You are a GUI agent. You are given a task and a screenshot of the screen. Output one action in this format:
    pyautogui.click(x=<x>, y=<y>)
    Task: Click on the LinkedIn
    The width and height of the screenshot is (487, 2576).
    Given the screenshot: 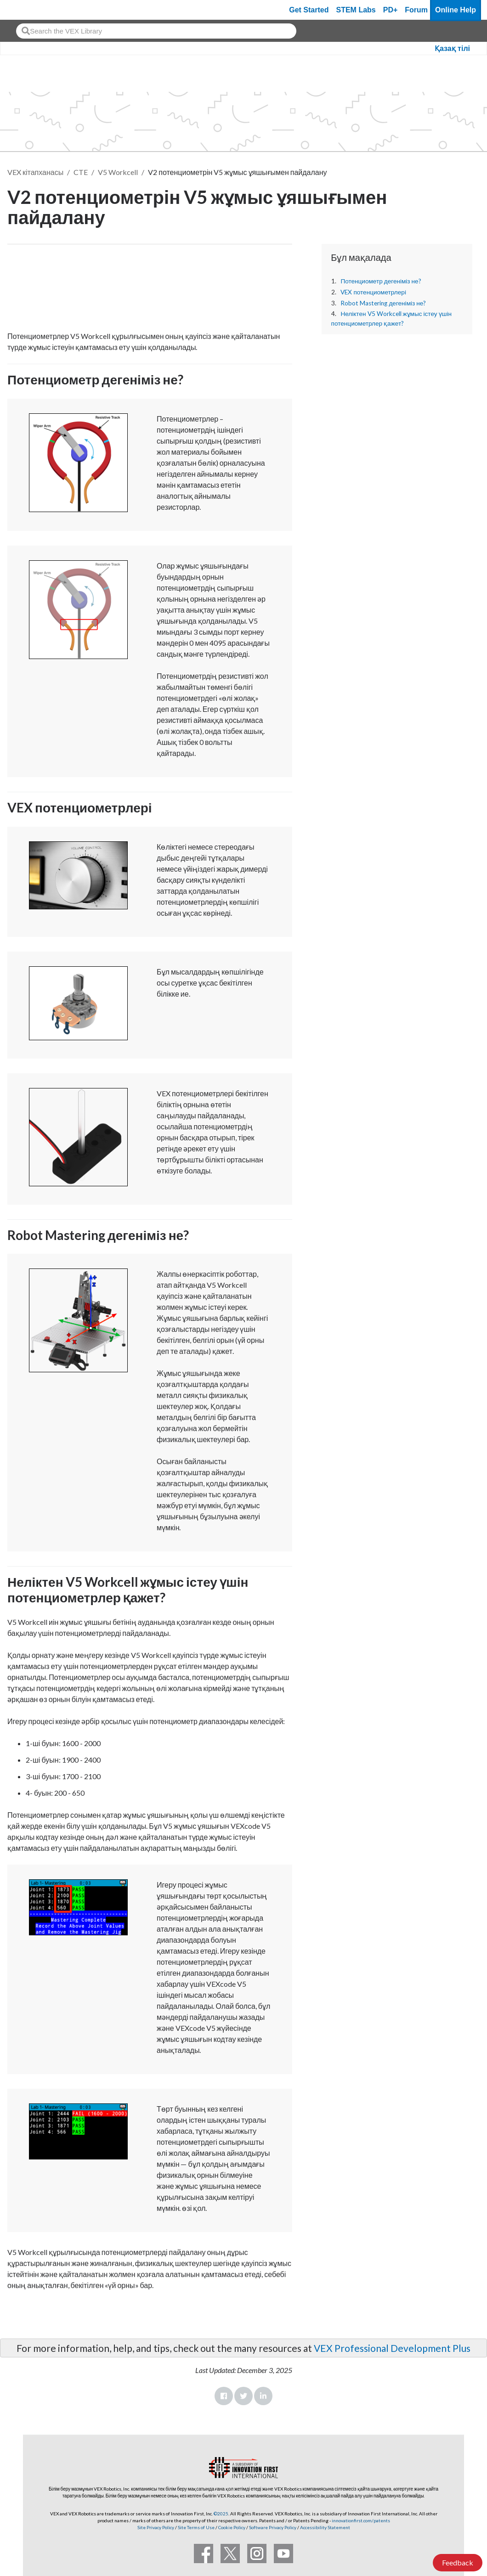 What is the action you would take?
    pyautogui.click(x=263, y=2396)
    